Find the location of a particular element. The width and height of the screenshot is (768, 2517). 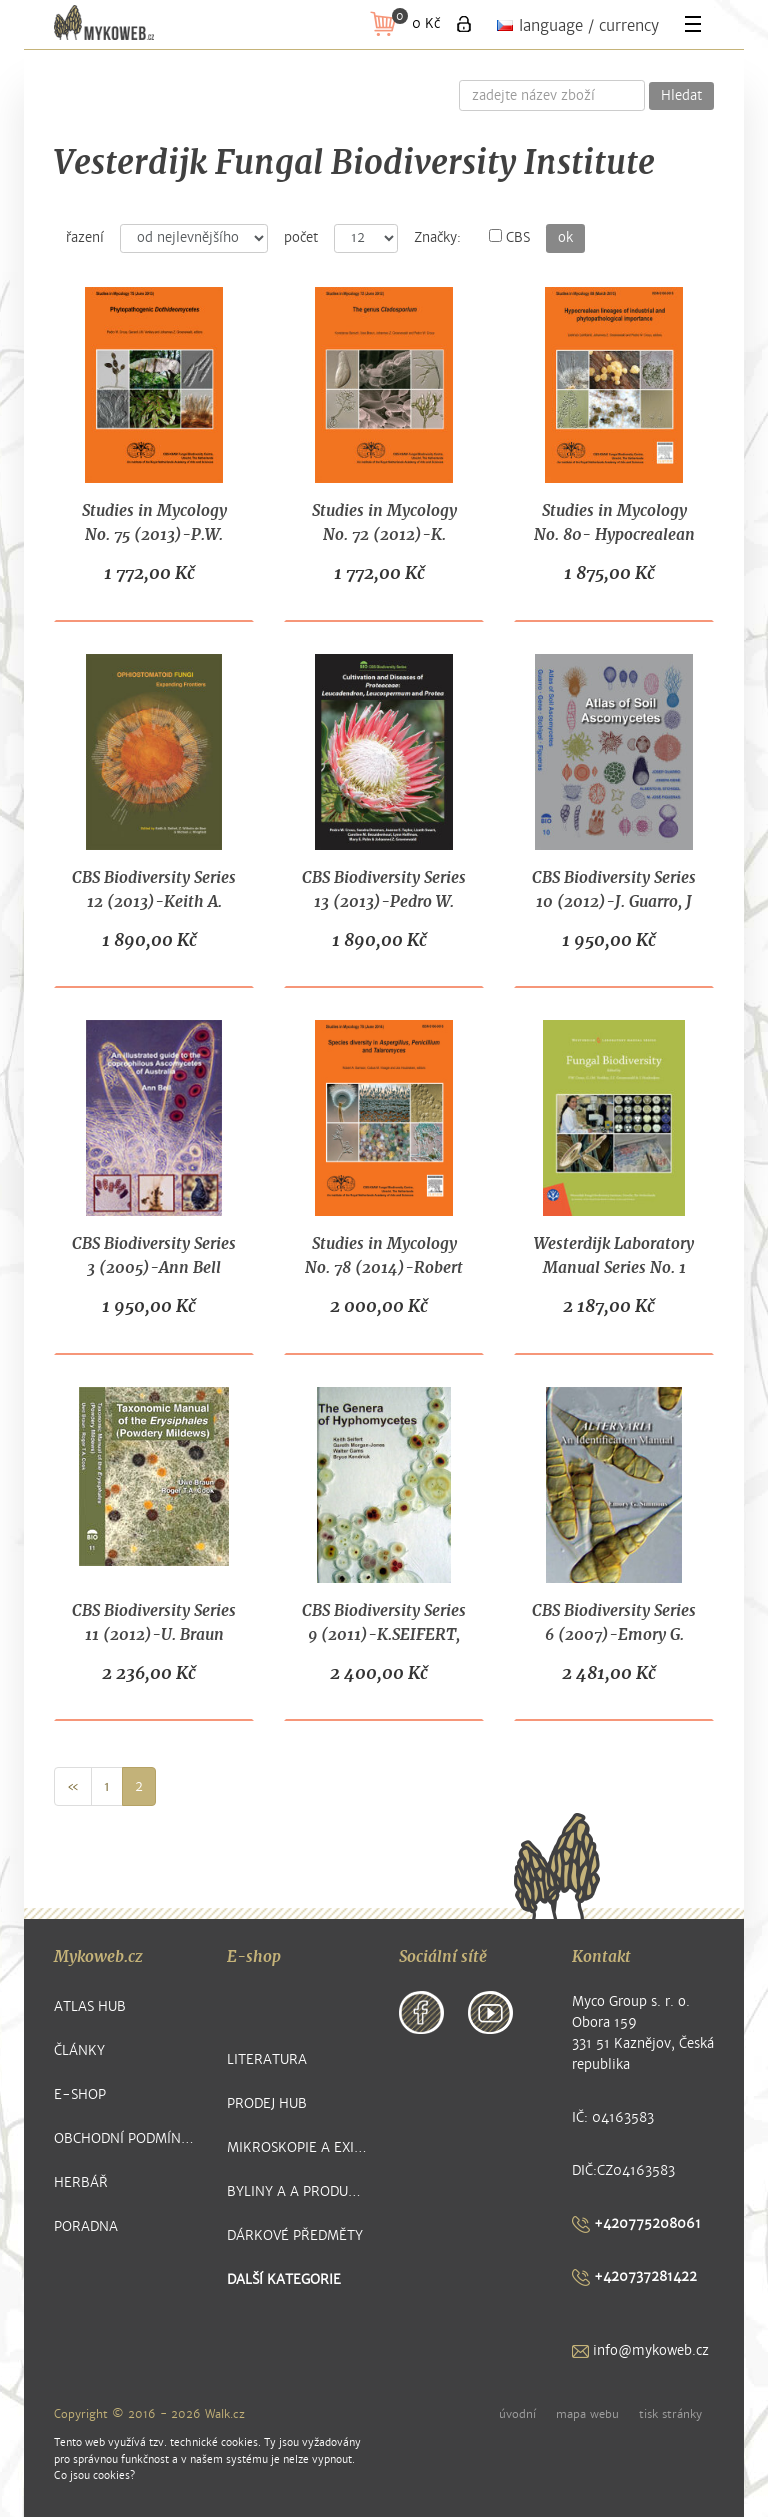

další kategorie is located at coordinates (284, 2279).